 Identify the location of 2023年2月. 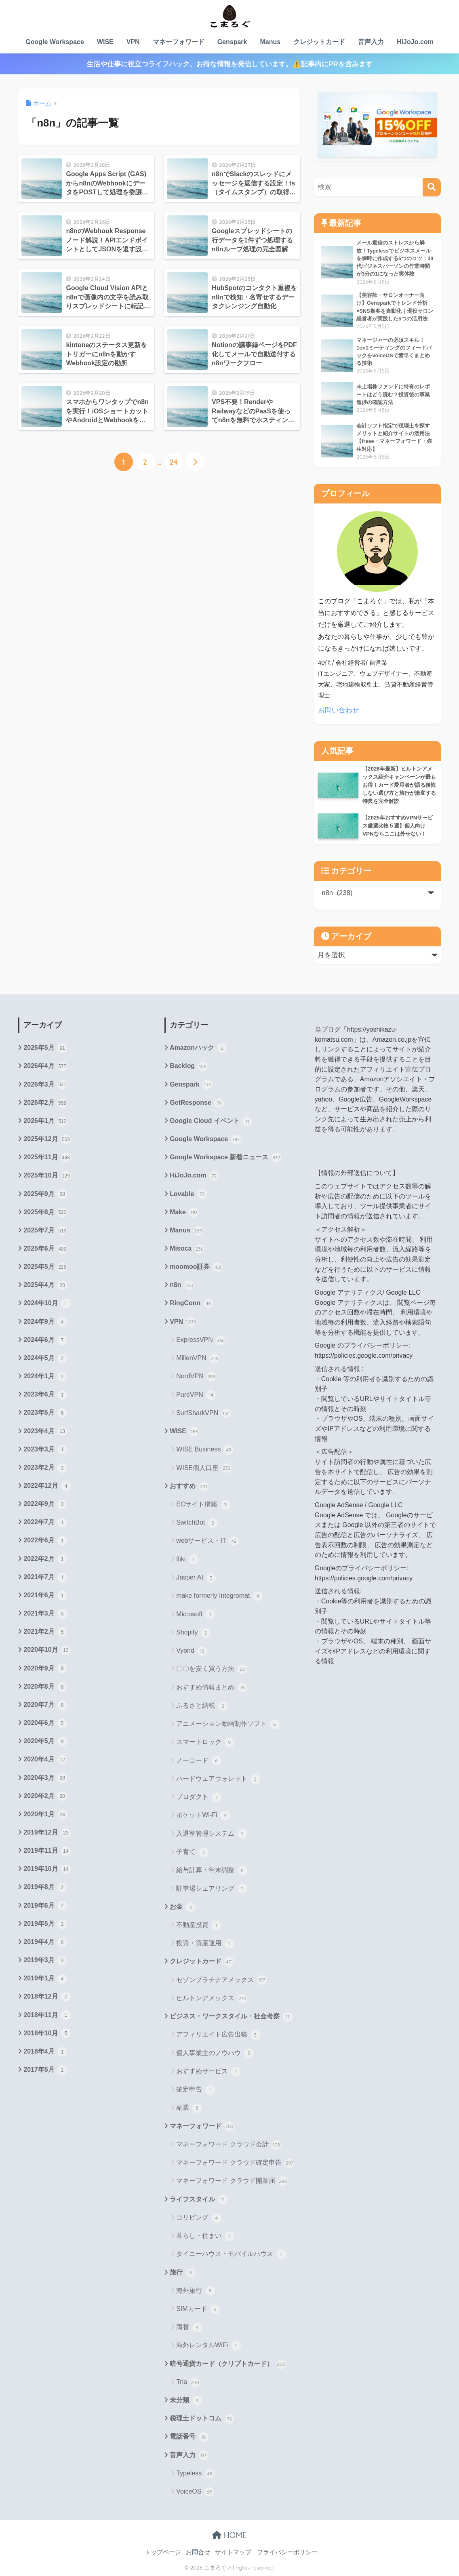
(45, 1468).